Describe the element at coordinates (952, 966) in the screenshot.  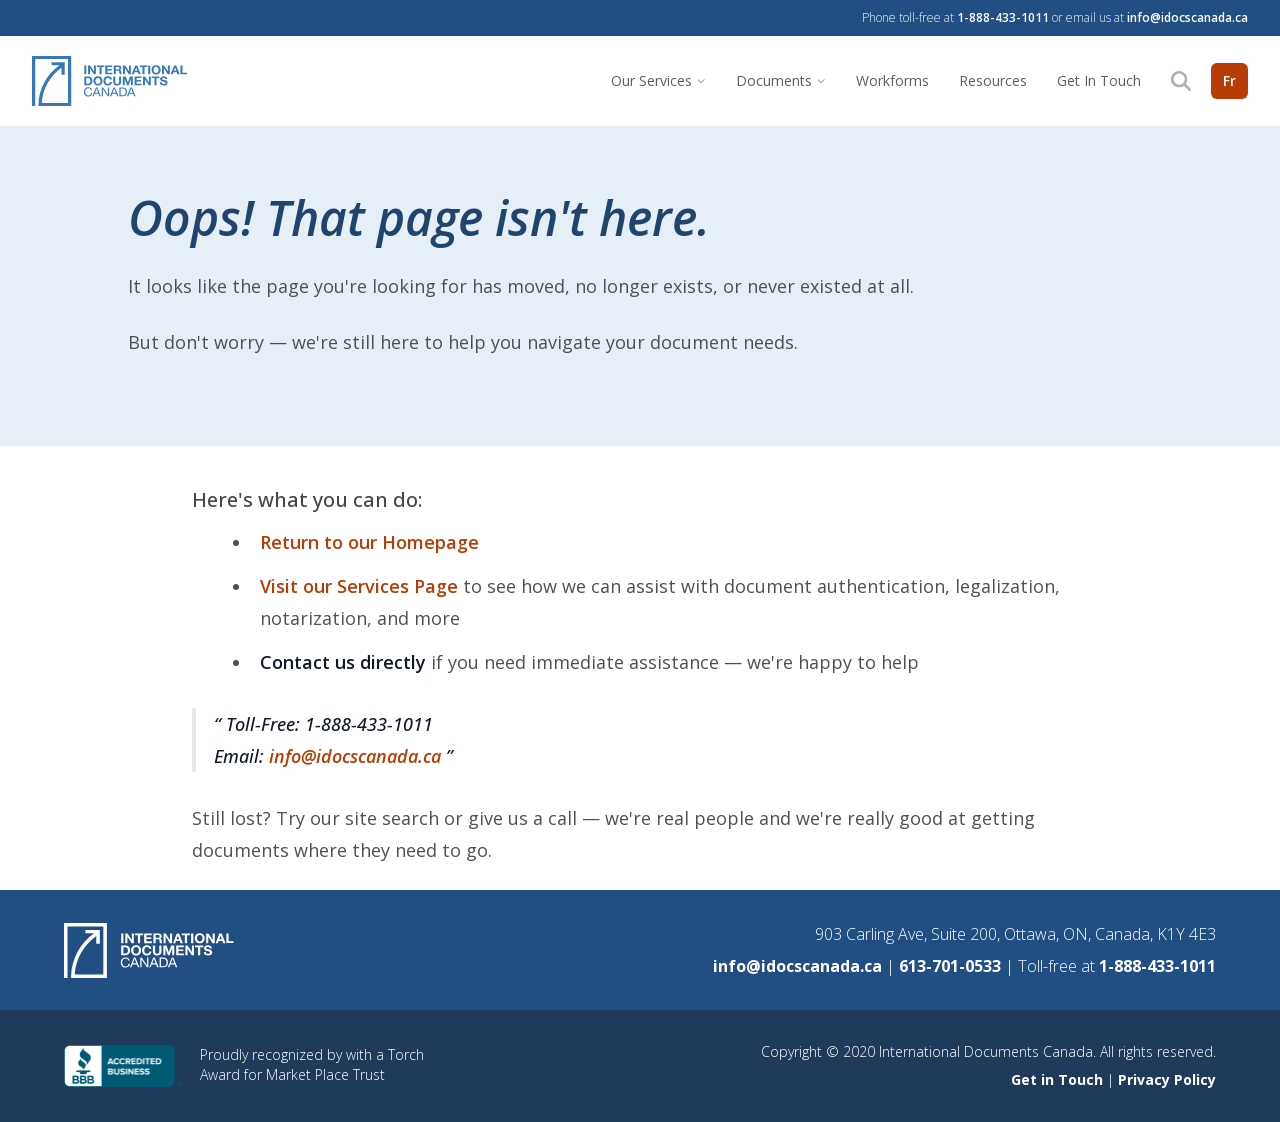
I see `613-701-0533` at that location.